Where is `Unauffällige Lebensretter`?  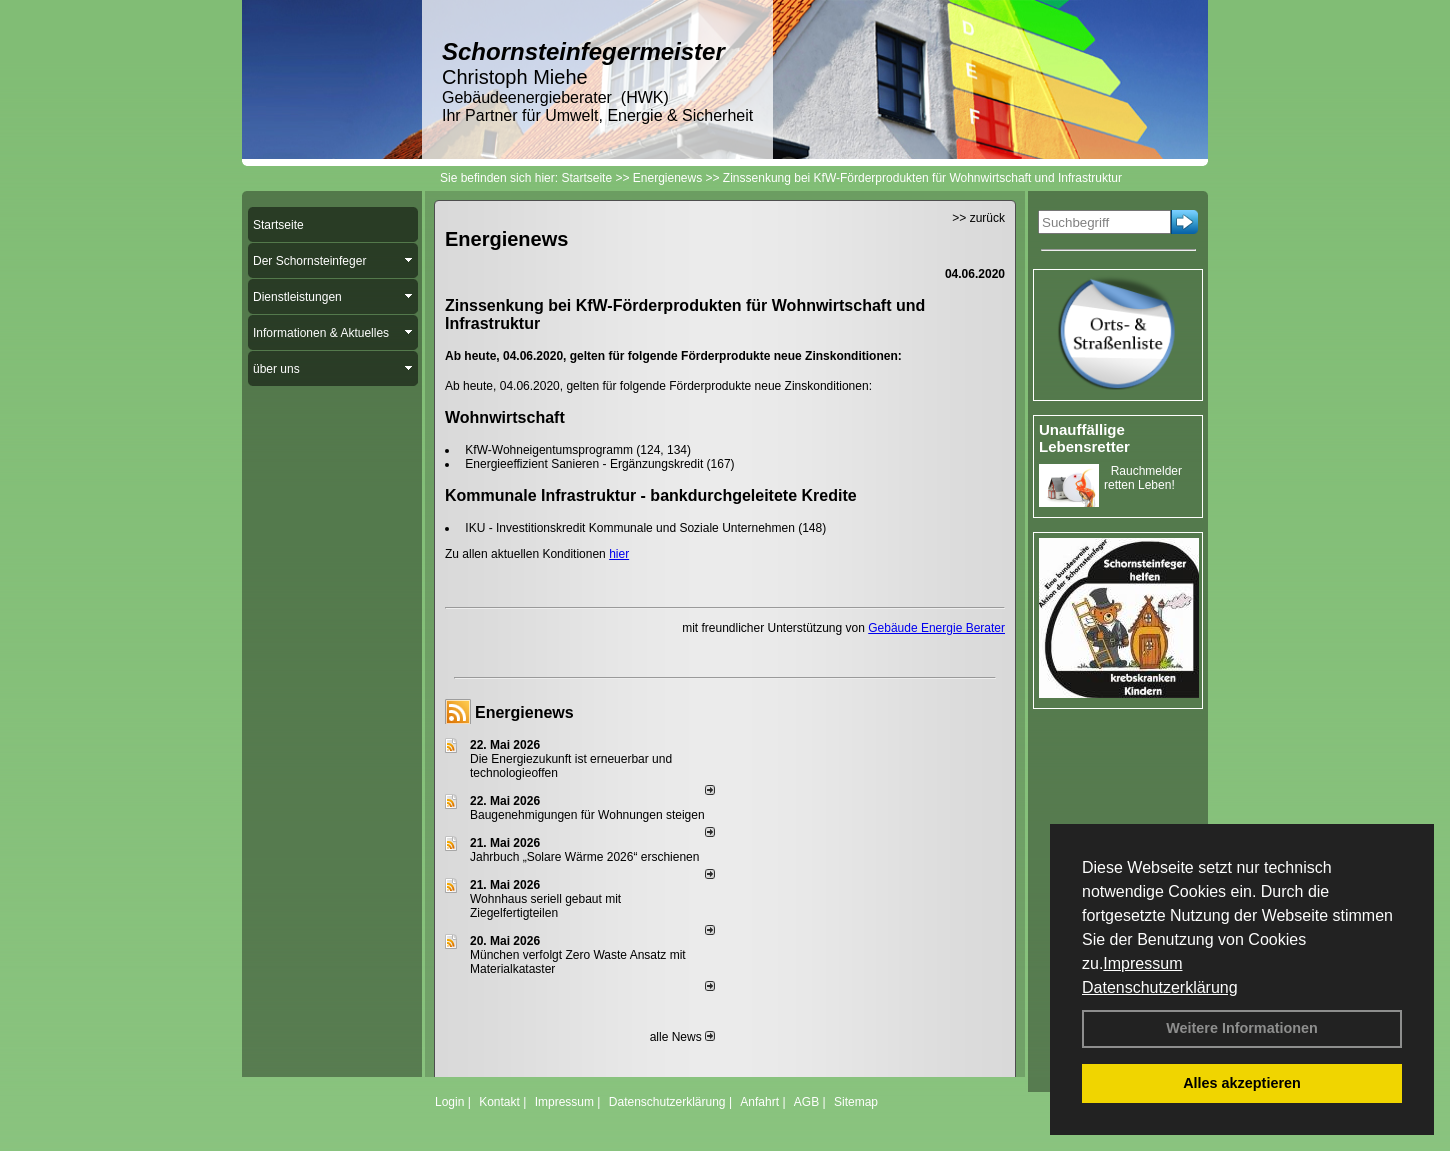 Unauffällige Lebensretter is located at coordinates (1084, 438).